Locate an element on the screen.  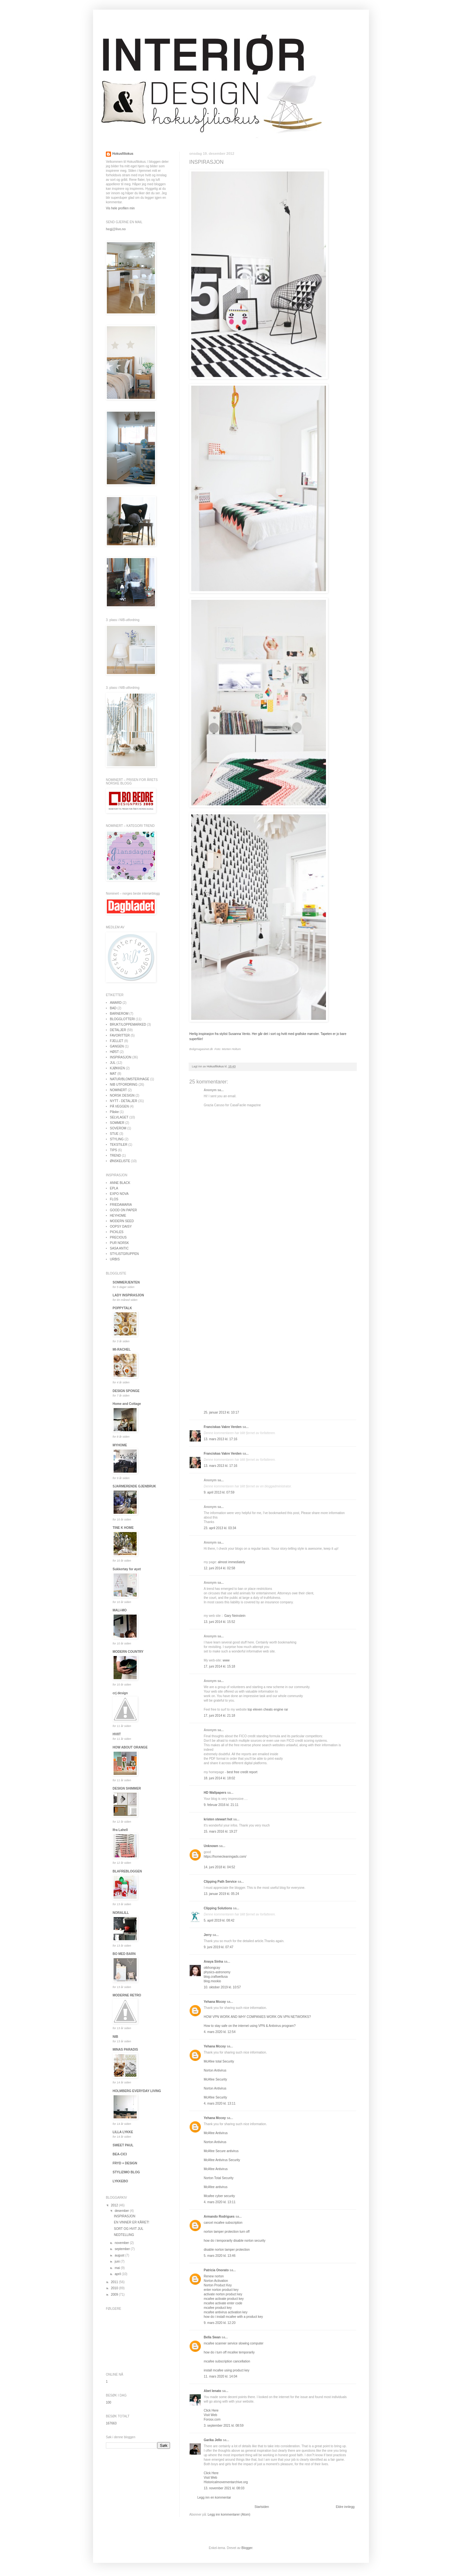
9. februar 2016 kl. 21:11 is located at coordinates (221, 1805).